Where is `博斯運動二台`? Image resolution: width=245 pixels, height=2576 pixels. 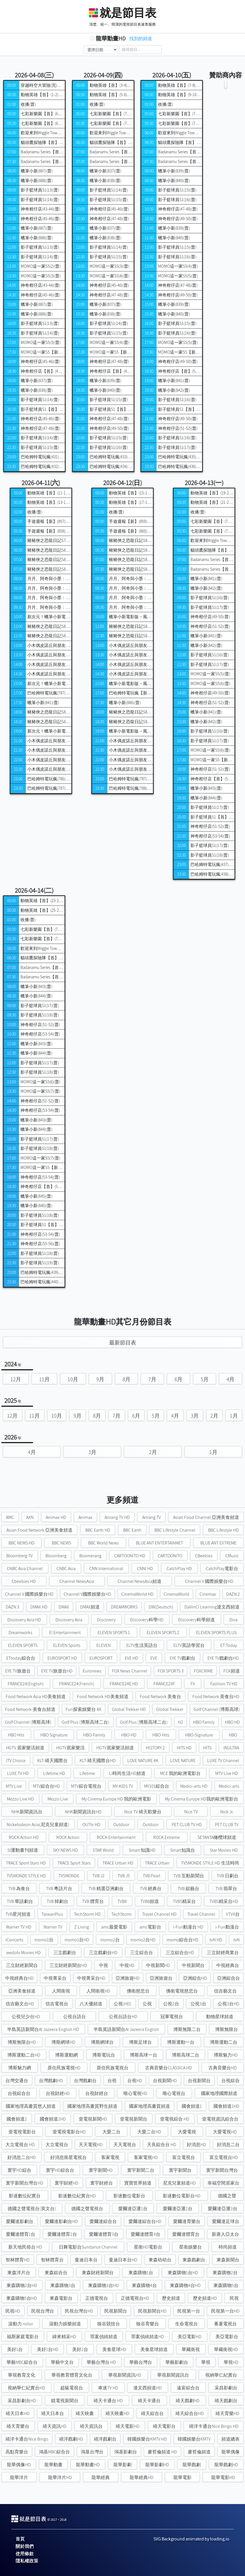 博斯運動二台 is located at coordinates (223, 2042).